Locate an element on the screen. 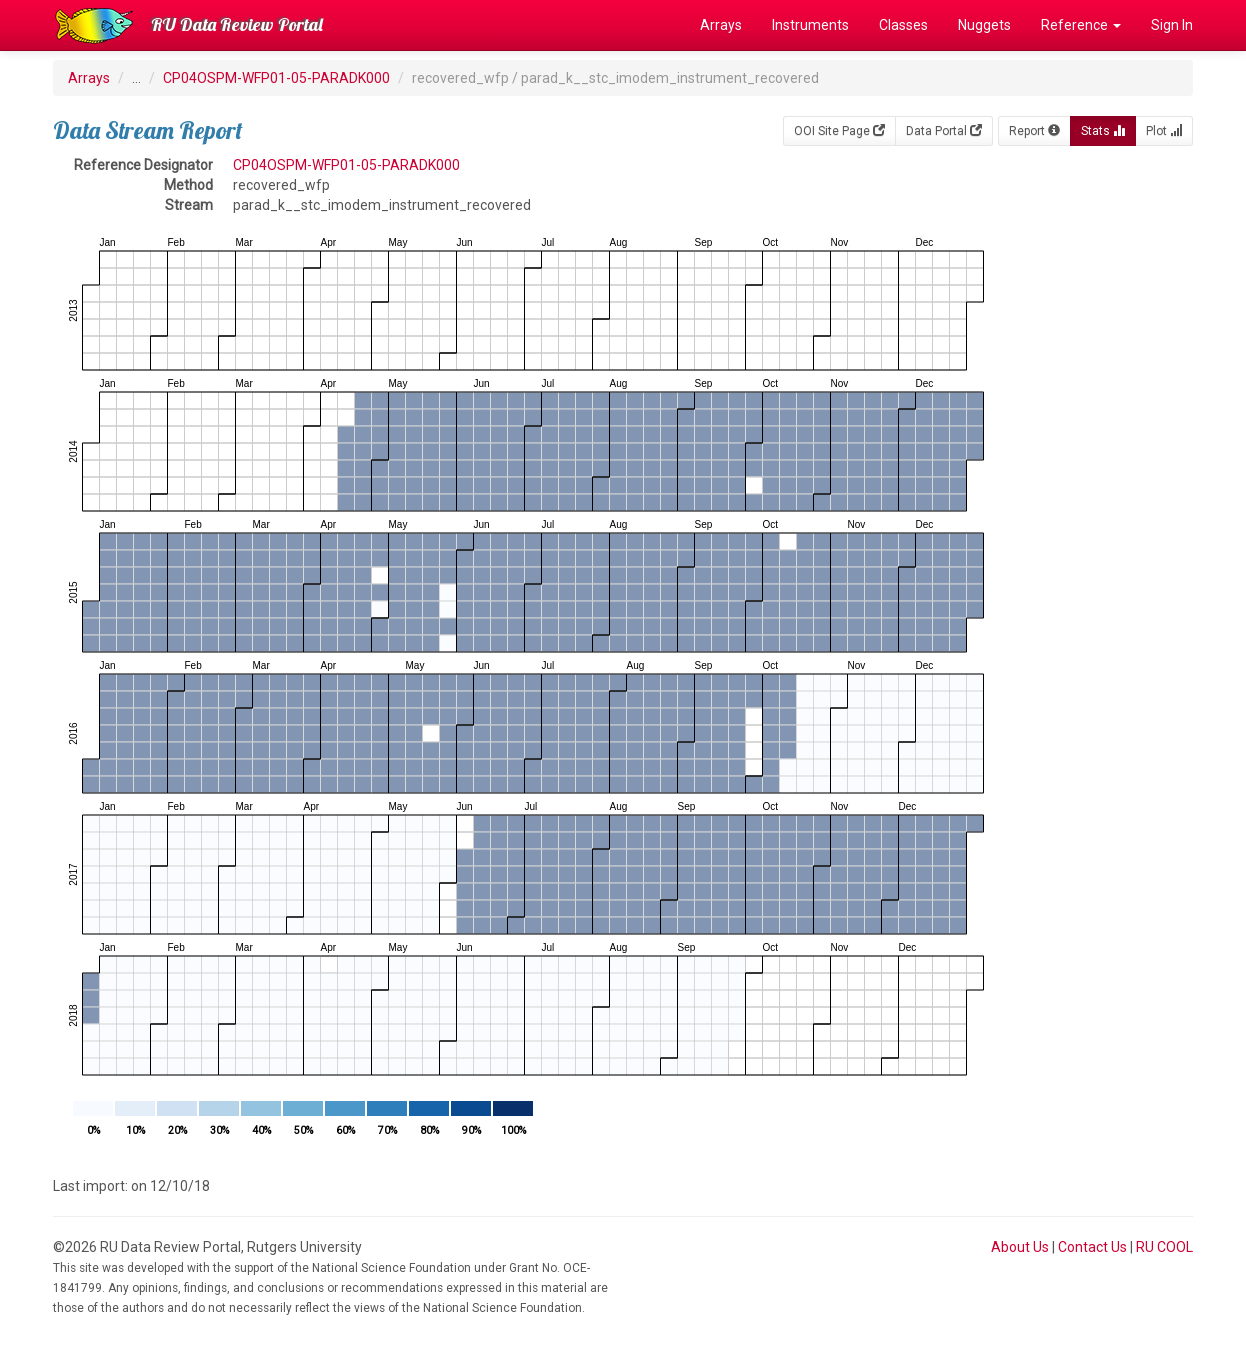  Arrays is located at coordinates (721, 25).